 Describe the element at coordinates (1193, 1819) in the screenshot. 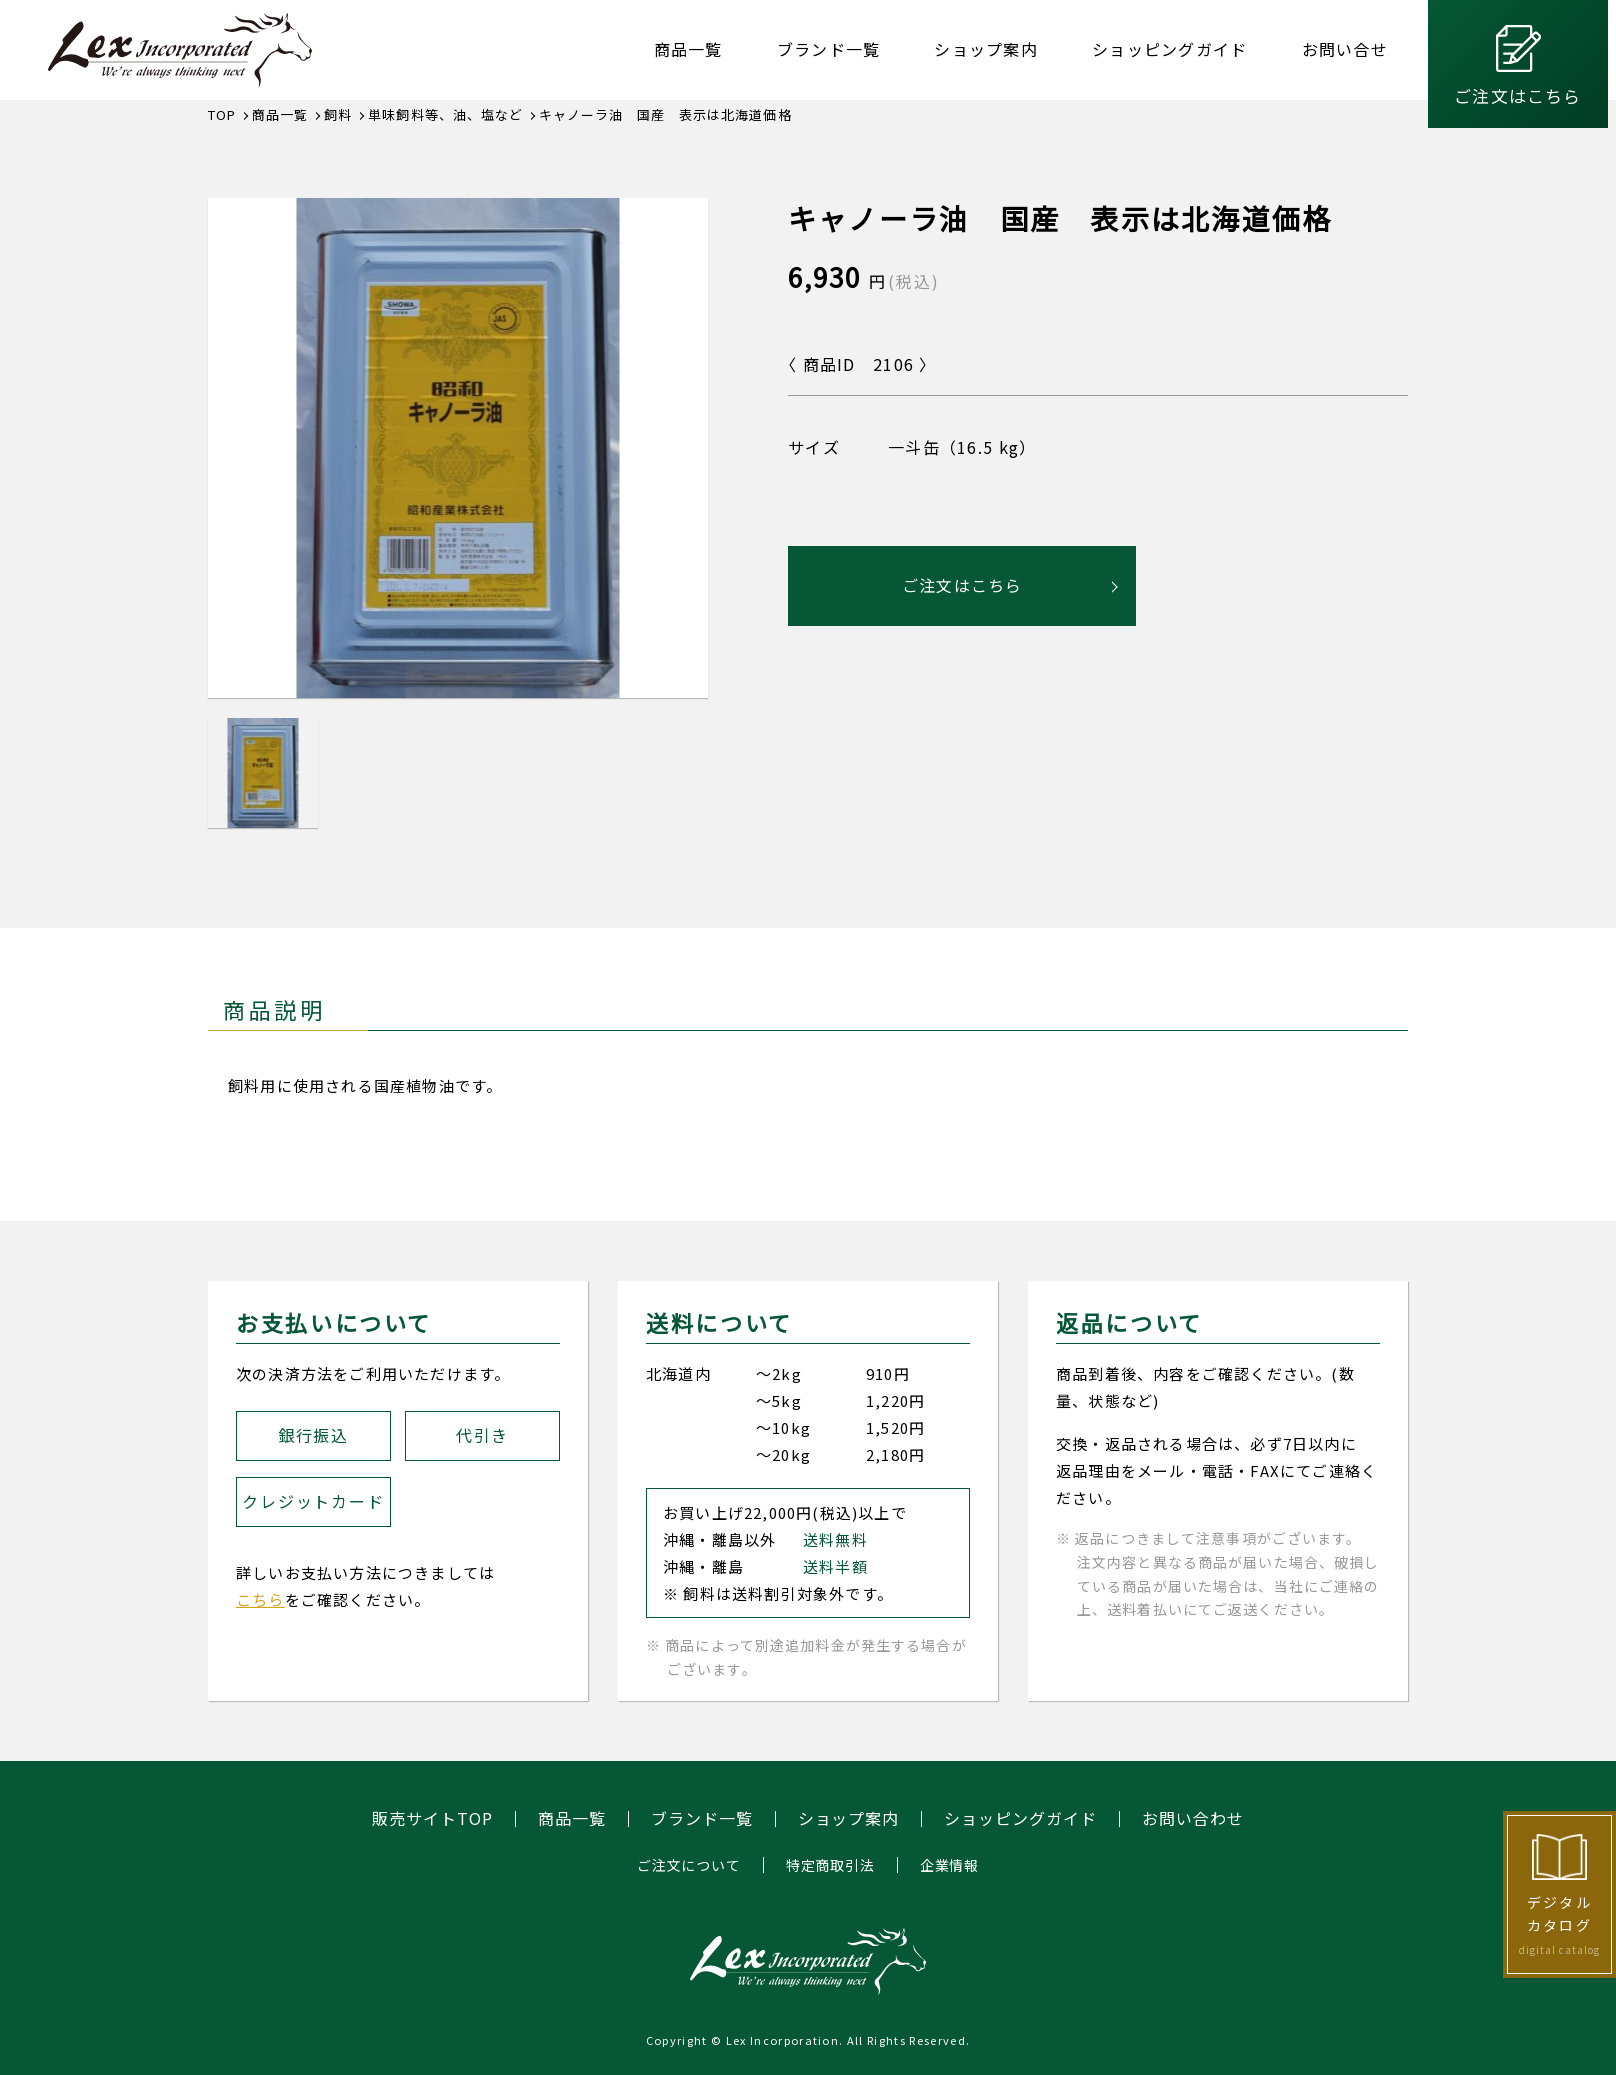

I see `お問い合わせ` at that location.